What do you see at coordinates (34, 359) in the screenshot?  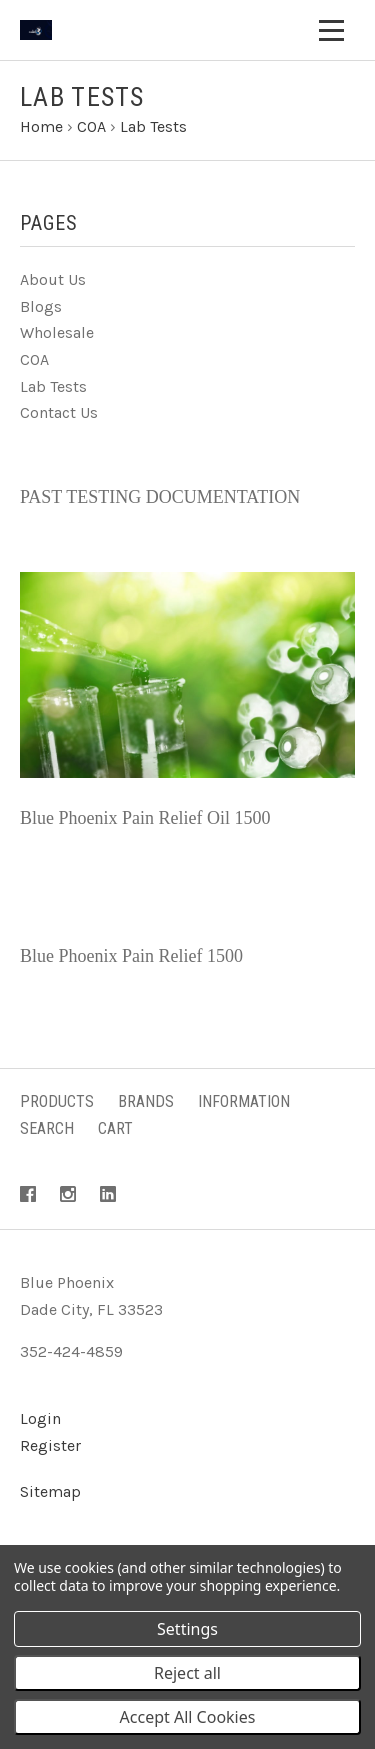 I see `COA` at bounding box center [34, 359].